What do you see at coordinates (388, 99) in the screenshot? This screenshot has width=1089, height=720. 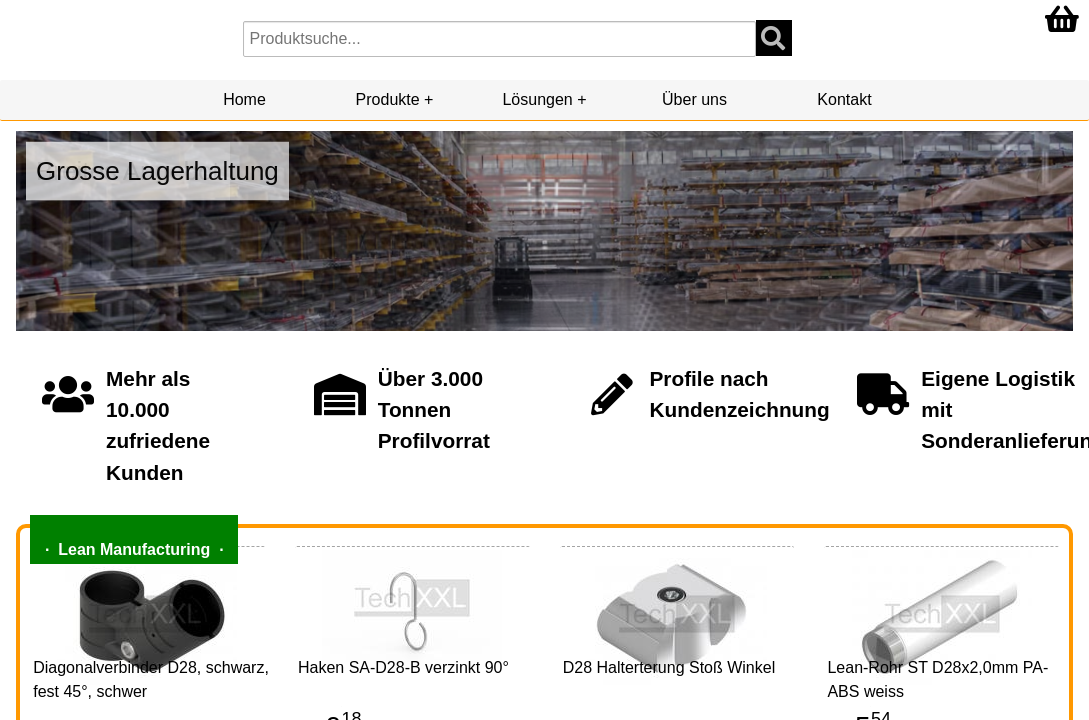 I see `Produkte` at bounding box center [388, 99].